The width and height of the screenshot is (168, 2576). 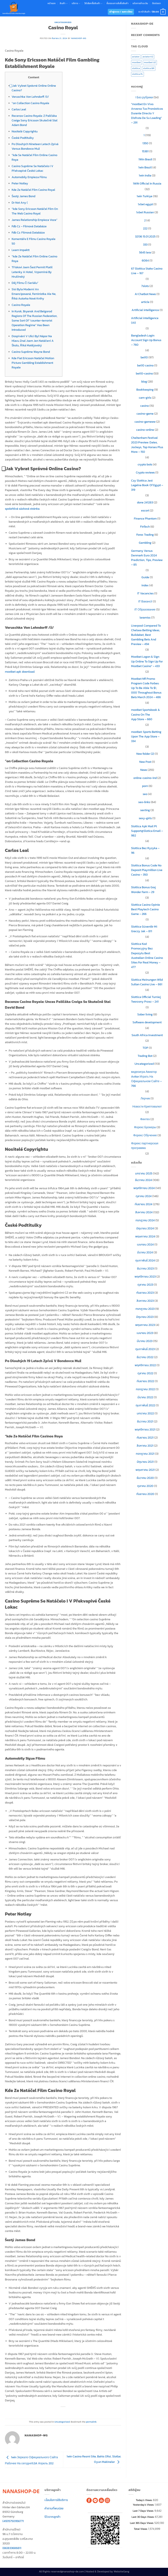 I want to click on Uncategorized, so click(x=62, y=22).